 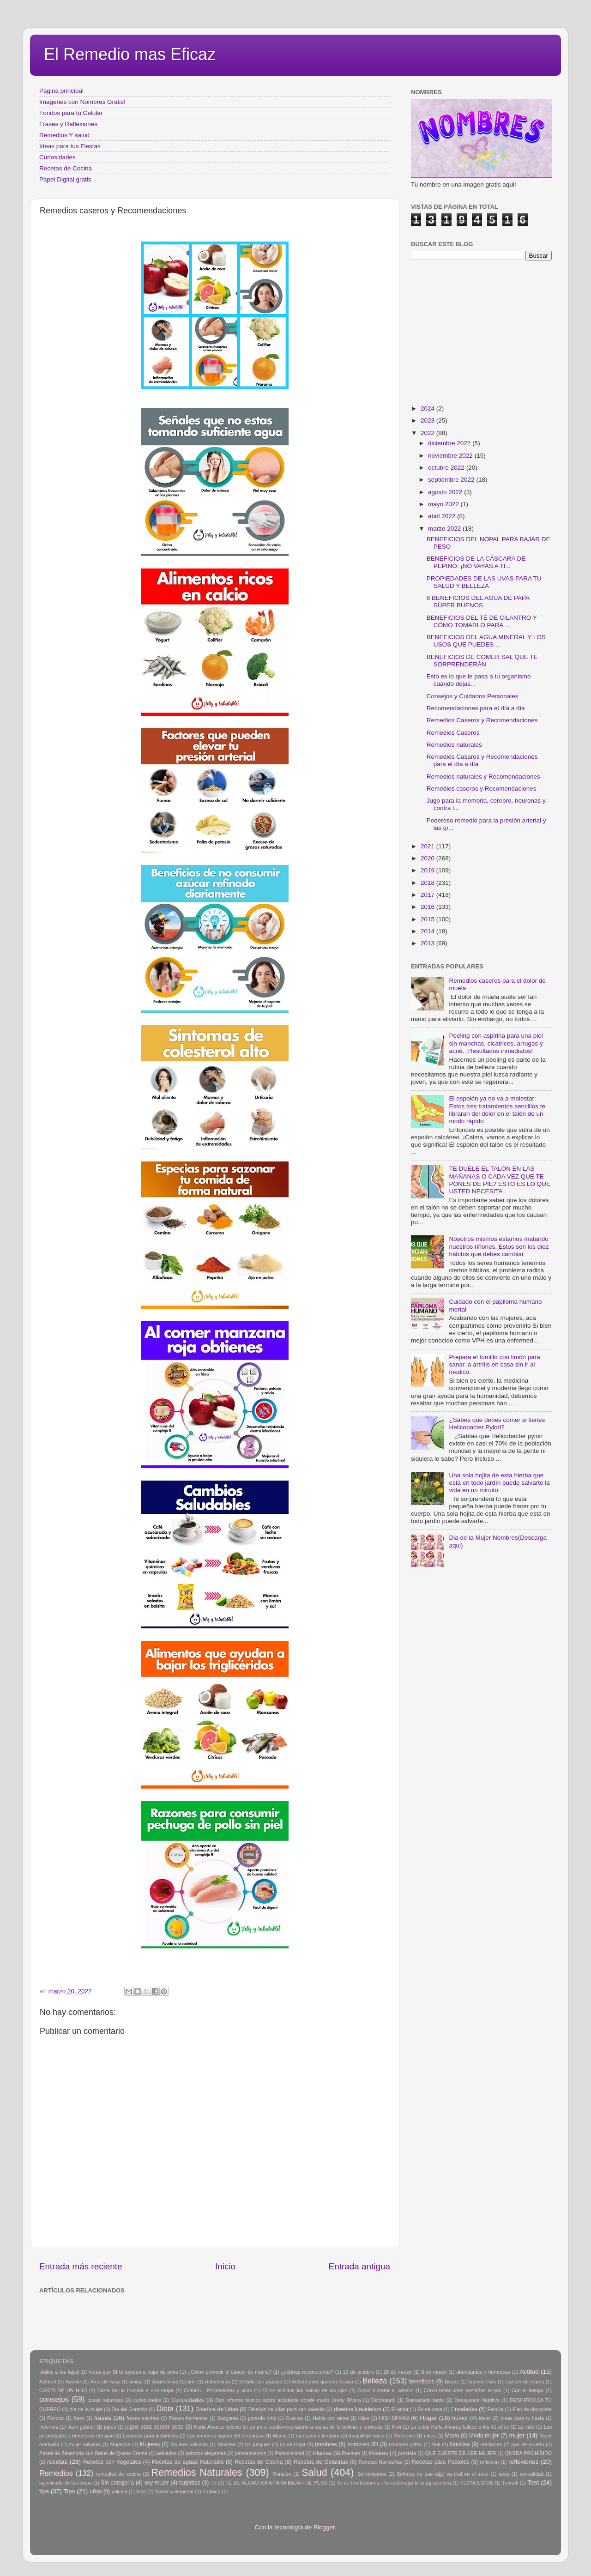 What do you see at coordinates (525, 2381) in the screenshot?
I see `Cancer de mama` at bounding box center [525, 2381].